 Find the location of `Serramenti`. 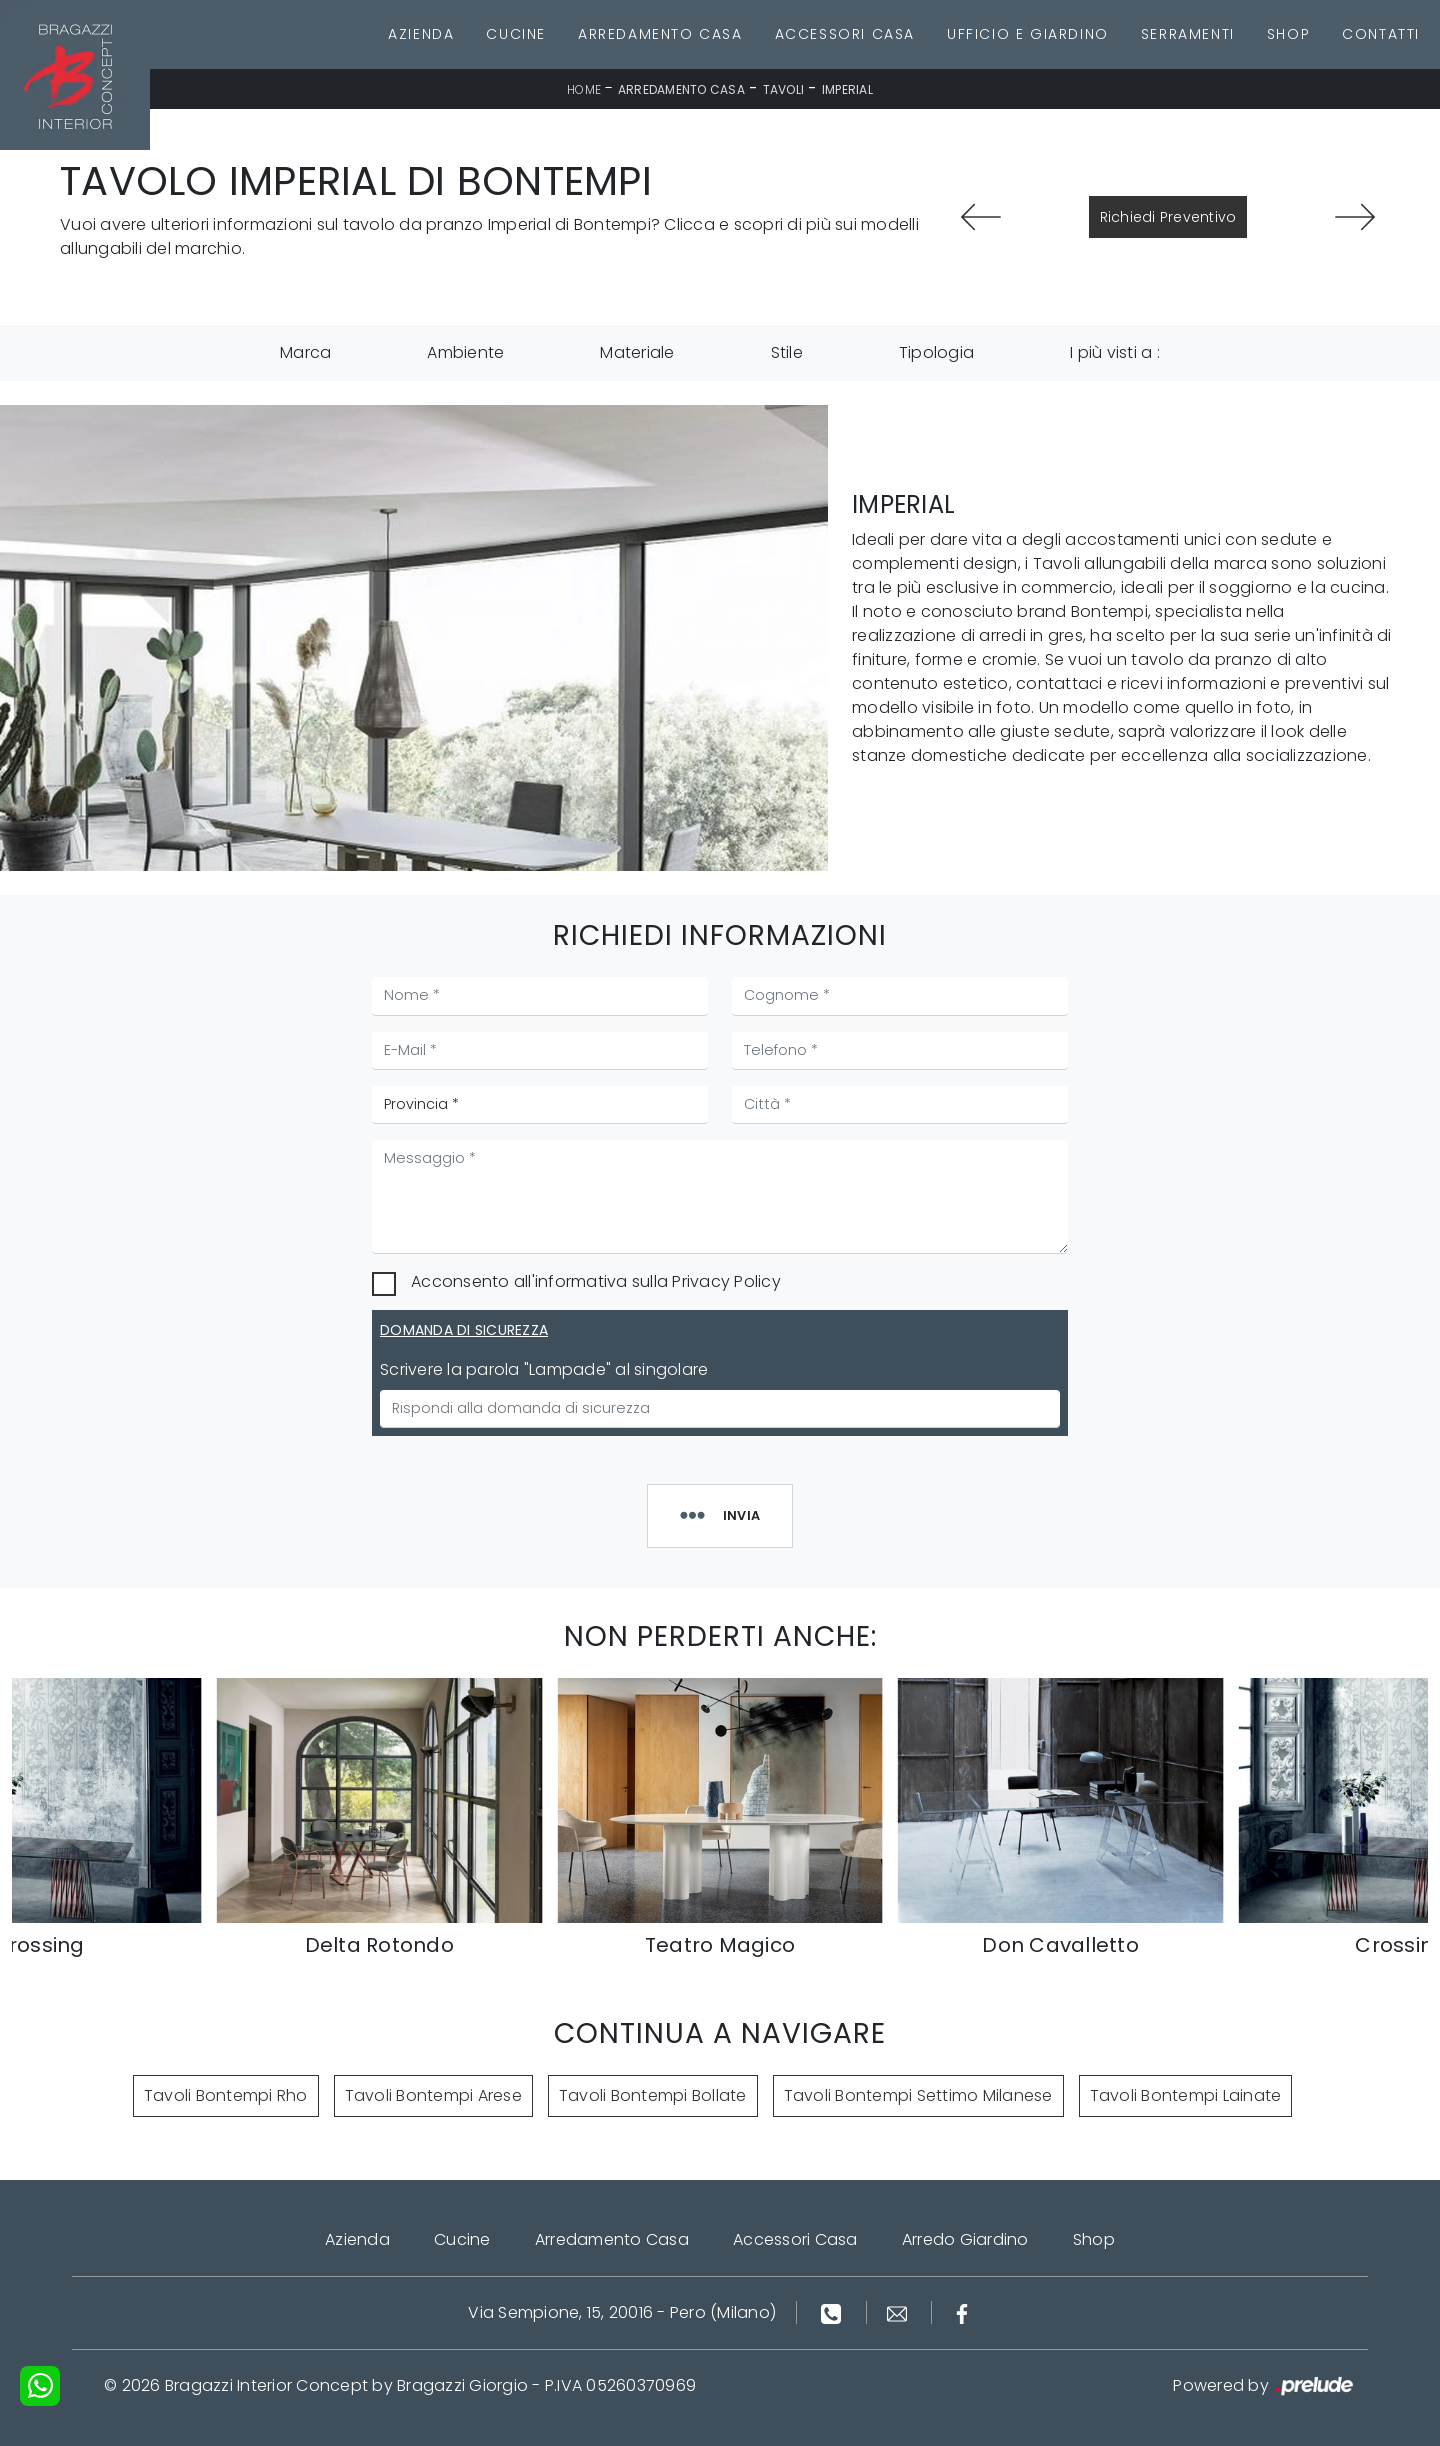

Serramenti is located at coordinates (1188, 34).